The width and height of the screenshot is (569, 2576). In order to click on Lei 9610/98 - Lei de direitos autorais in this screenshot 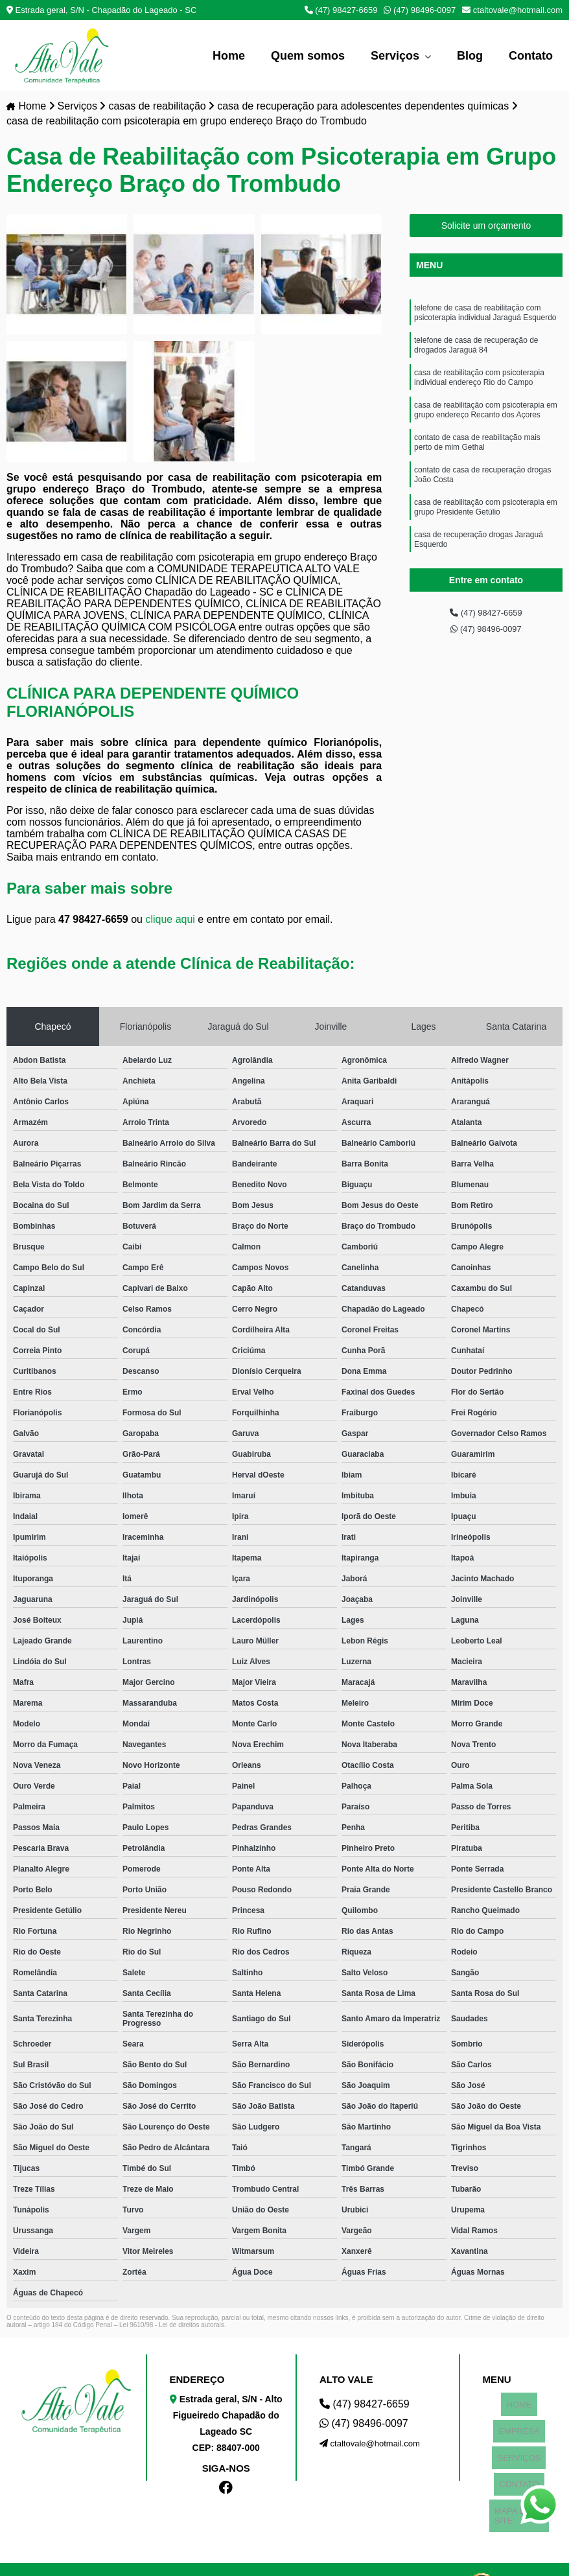, I will do `click(171, 2326)`.